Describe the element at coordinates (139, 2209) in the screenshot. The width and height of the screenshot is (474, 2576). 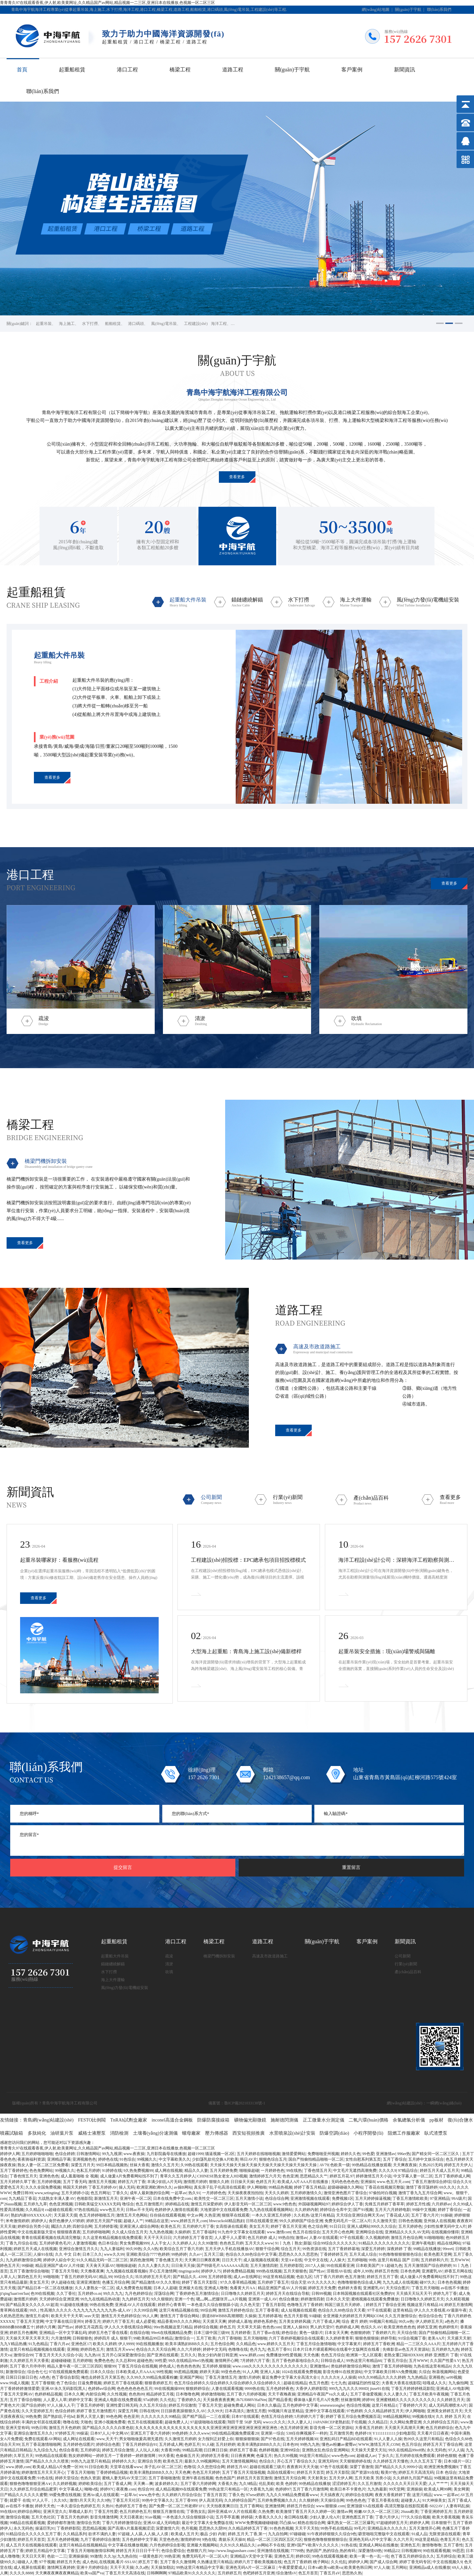
I see `日韩ac不卡无码` at that location.